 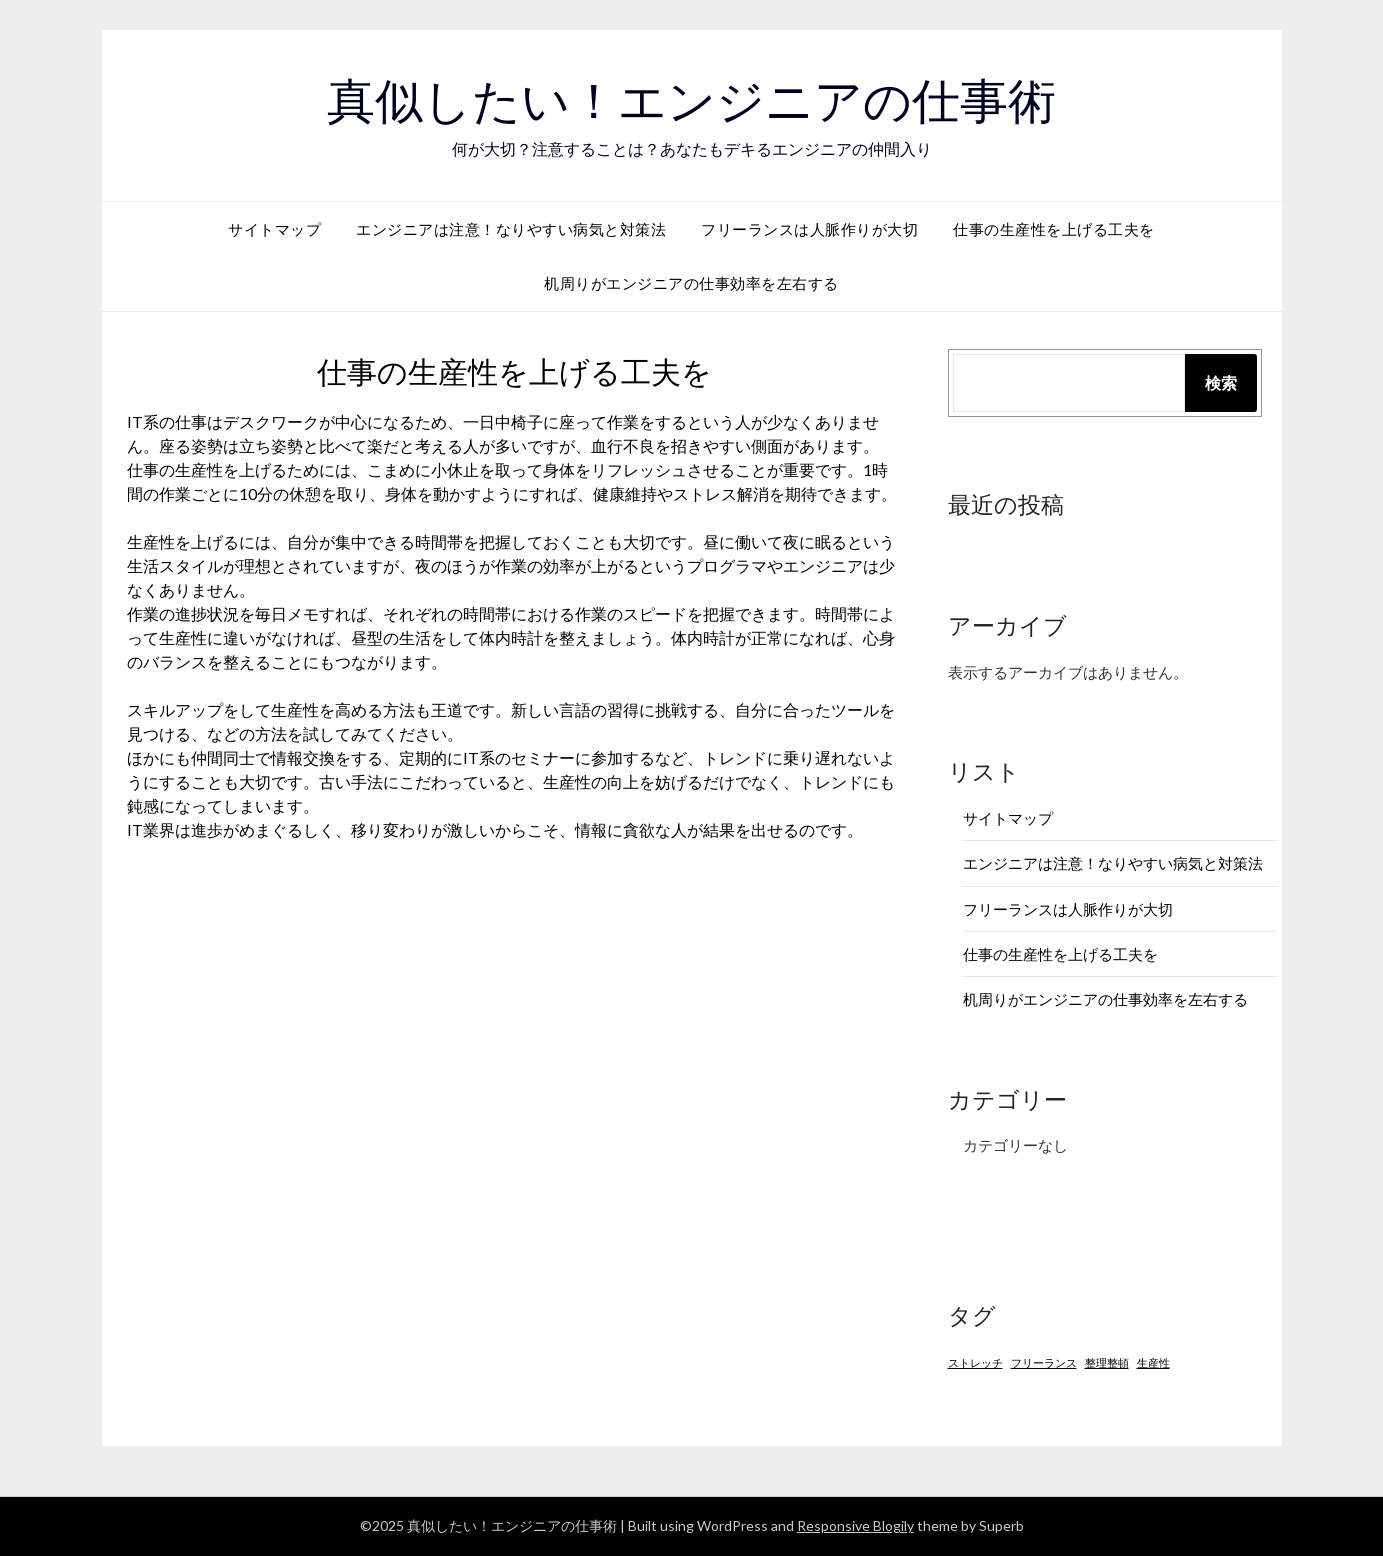 What do you see at coordinates (691, 101) in the screenshot?
I see `真似したい！エンジニアの仕事術` at bounding box center [691, 101].